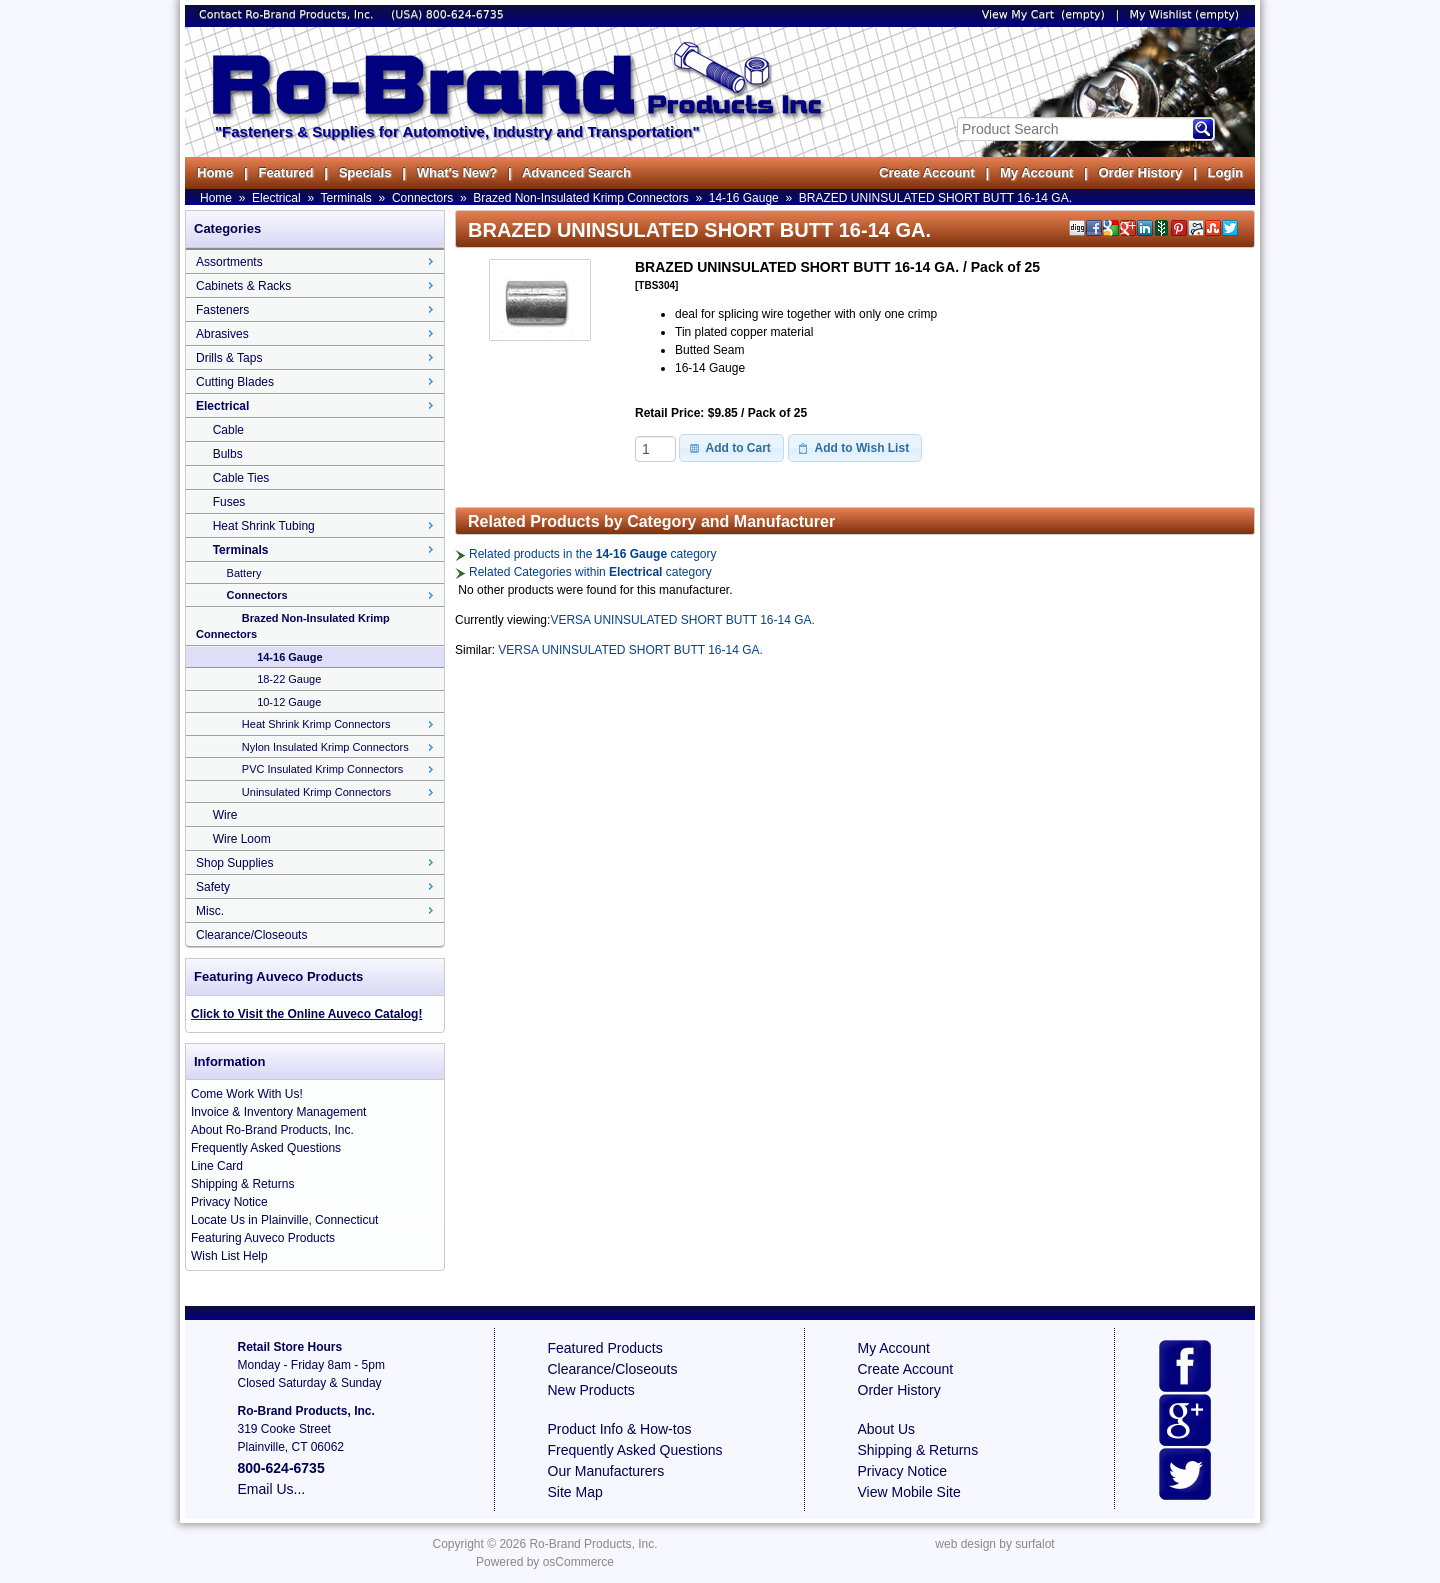 The width and height of the screenshot is (1440, 1583). I want to click on New Products, so click(591, 1390).